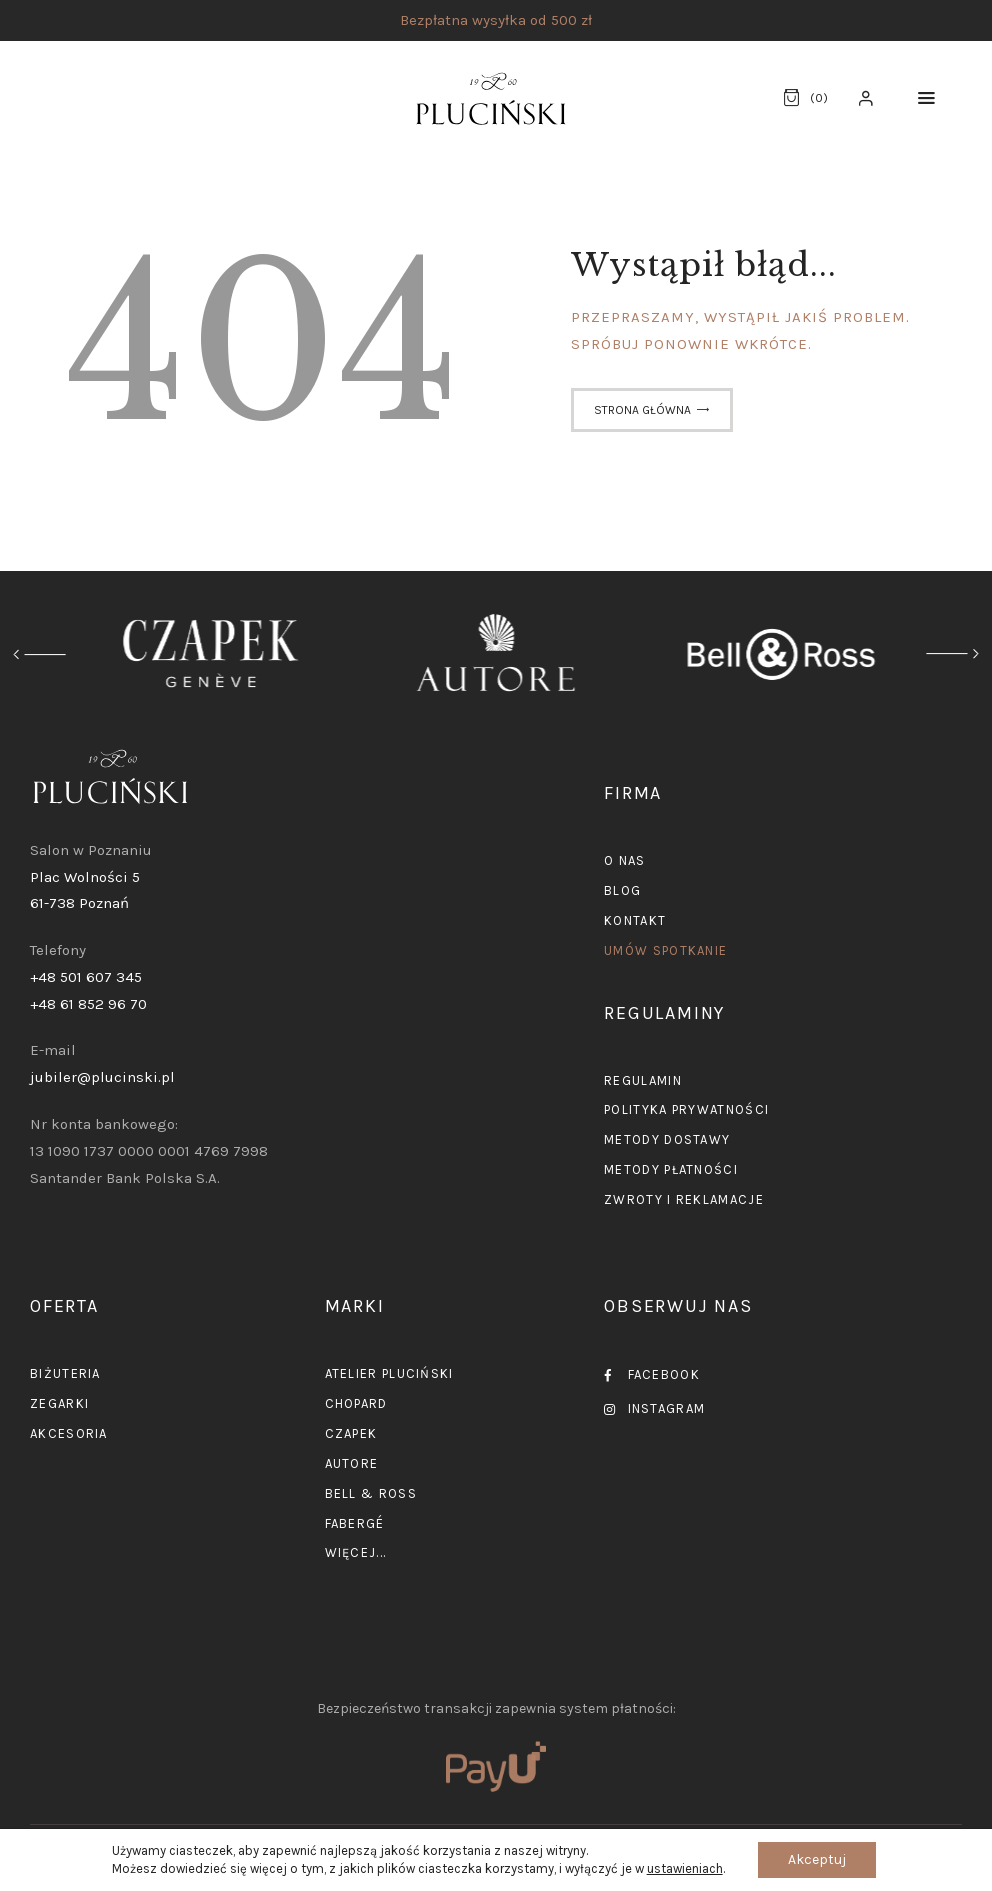  Describe the element at coordinates (685, 1868) in the screenshot. I see `ustawieniach` at that location.